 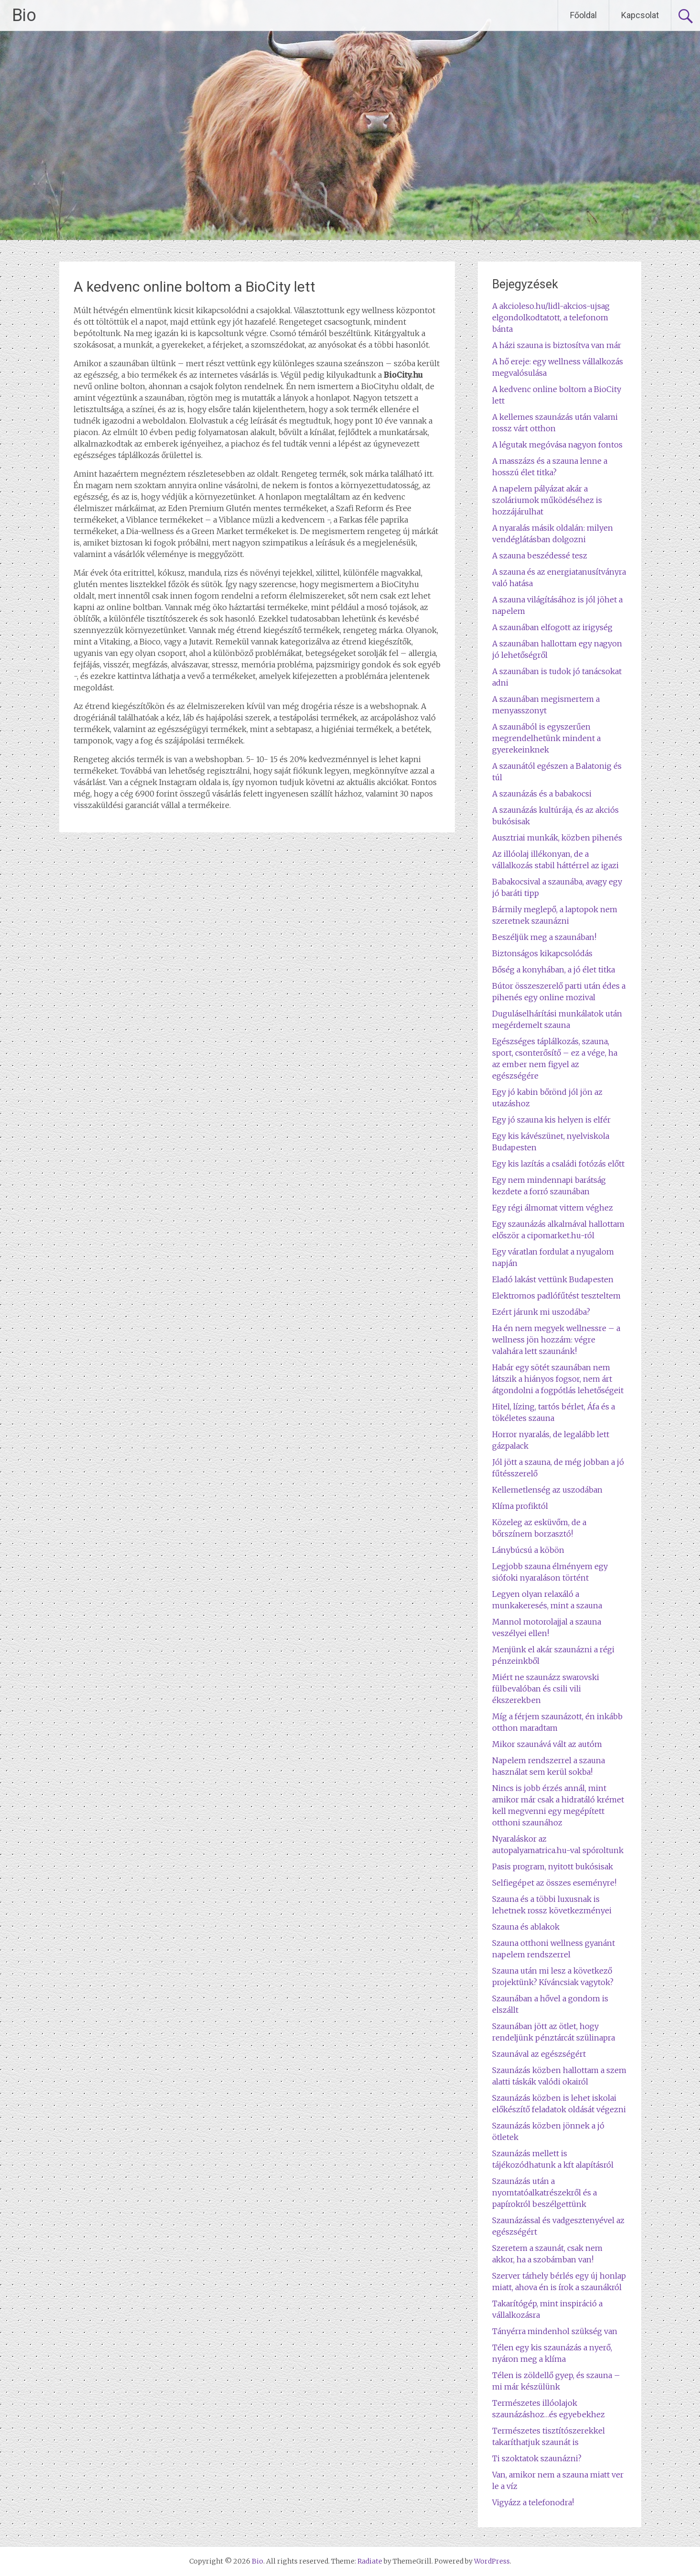 I want to click on A akcioleso.hu/lidl-akcios-ujsag elgondolkodtatott, a telefonom bánta, so click(x=551, y=317).